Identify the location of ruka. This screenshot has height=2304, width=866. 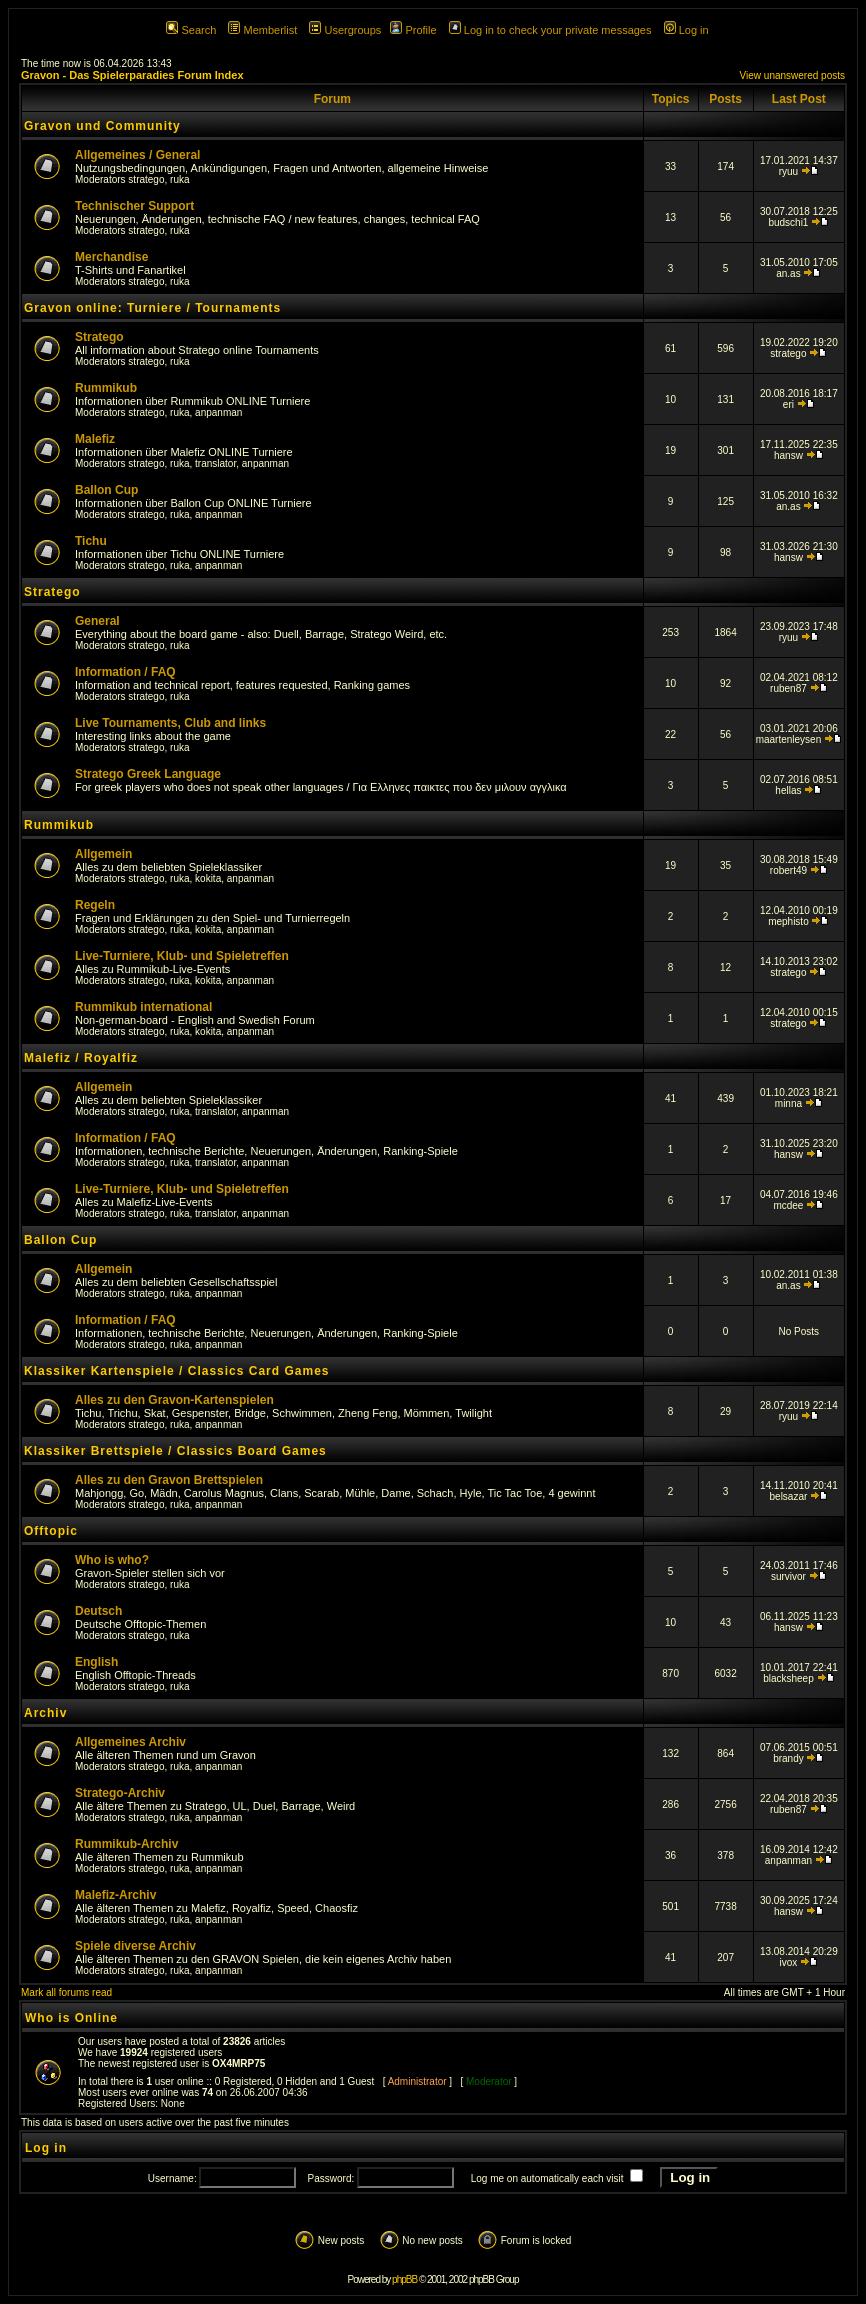
(179, 179).